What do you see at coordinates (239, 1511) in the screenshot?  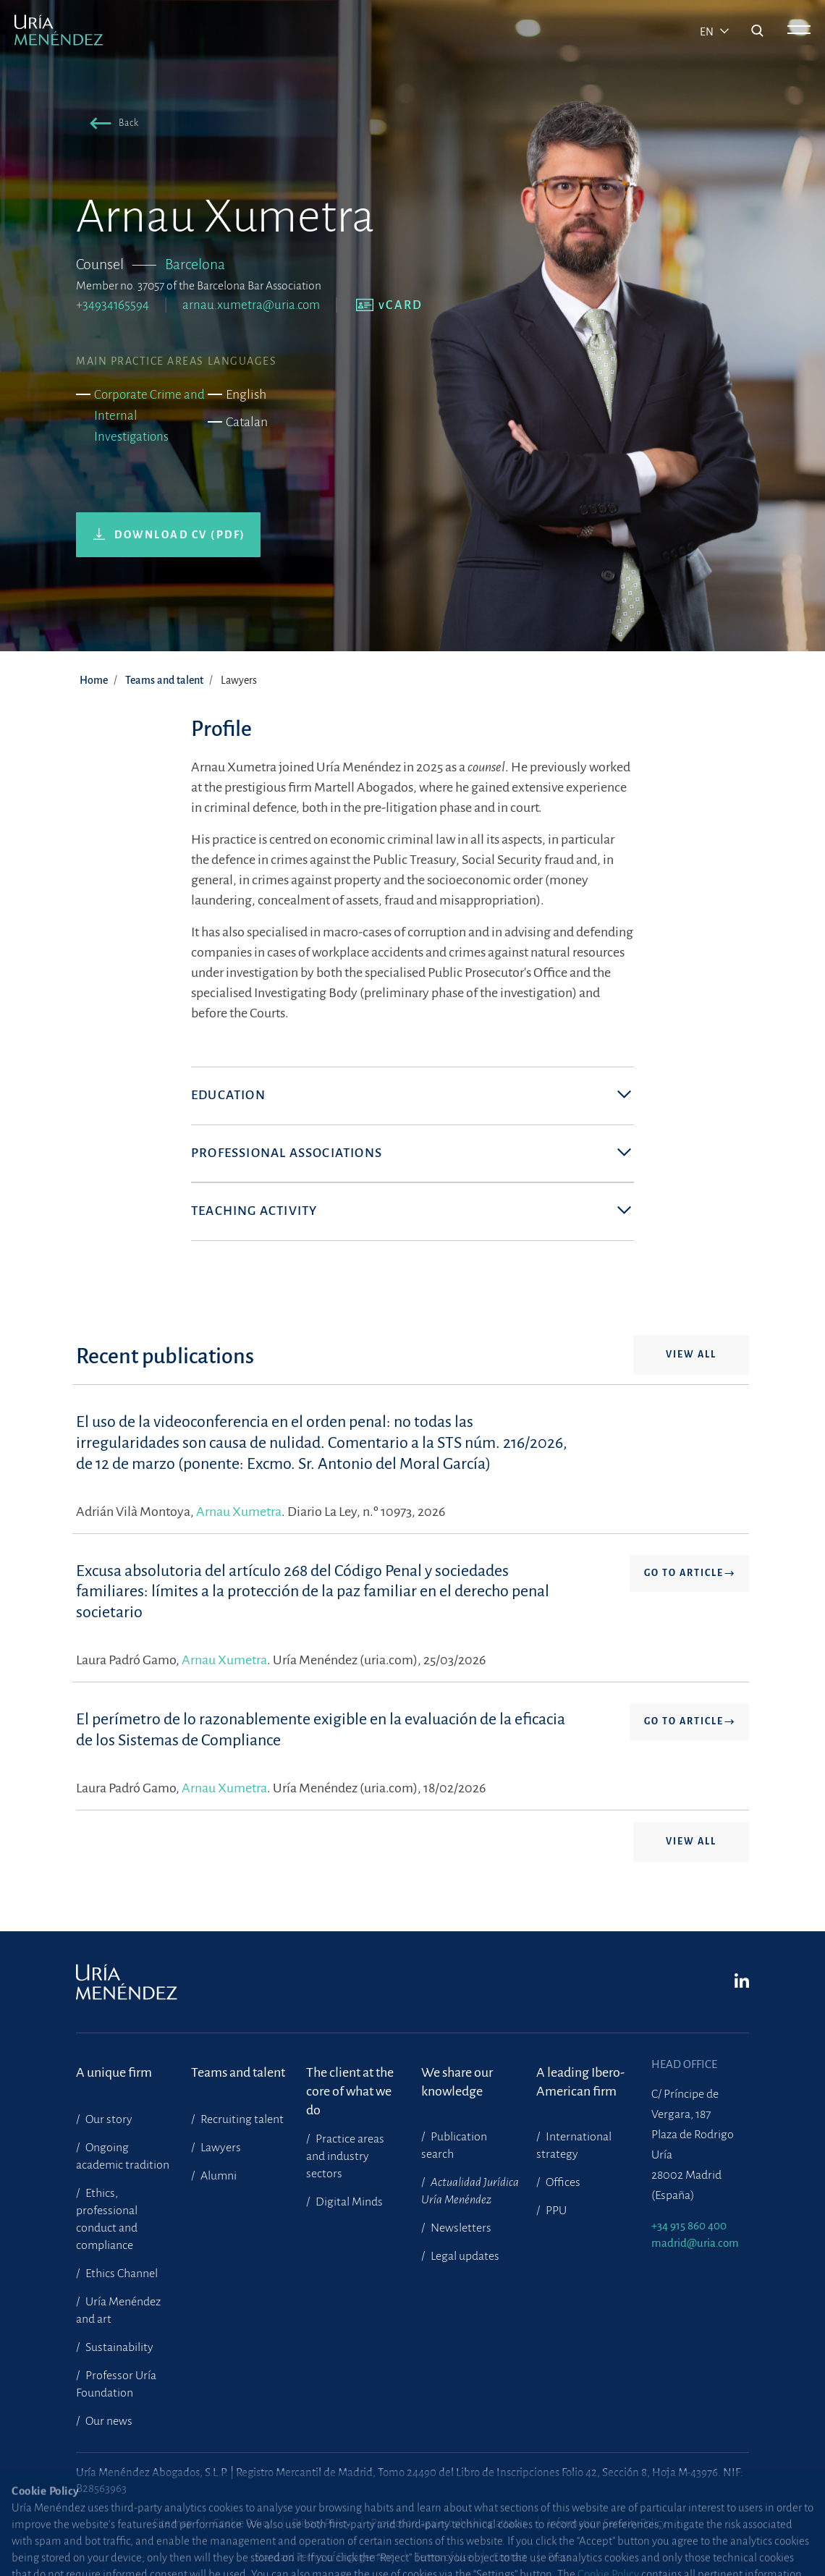 I see `Arnau Xumetra` at bounding box center [239, 1511].